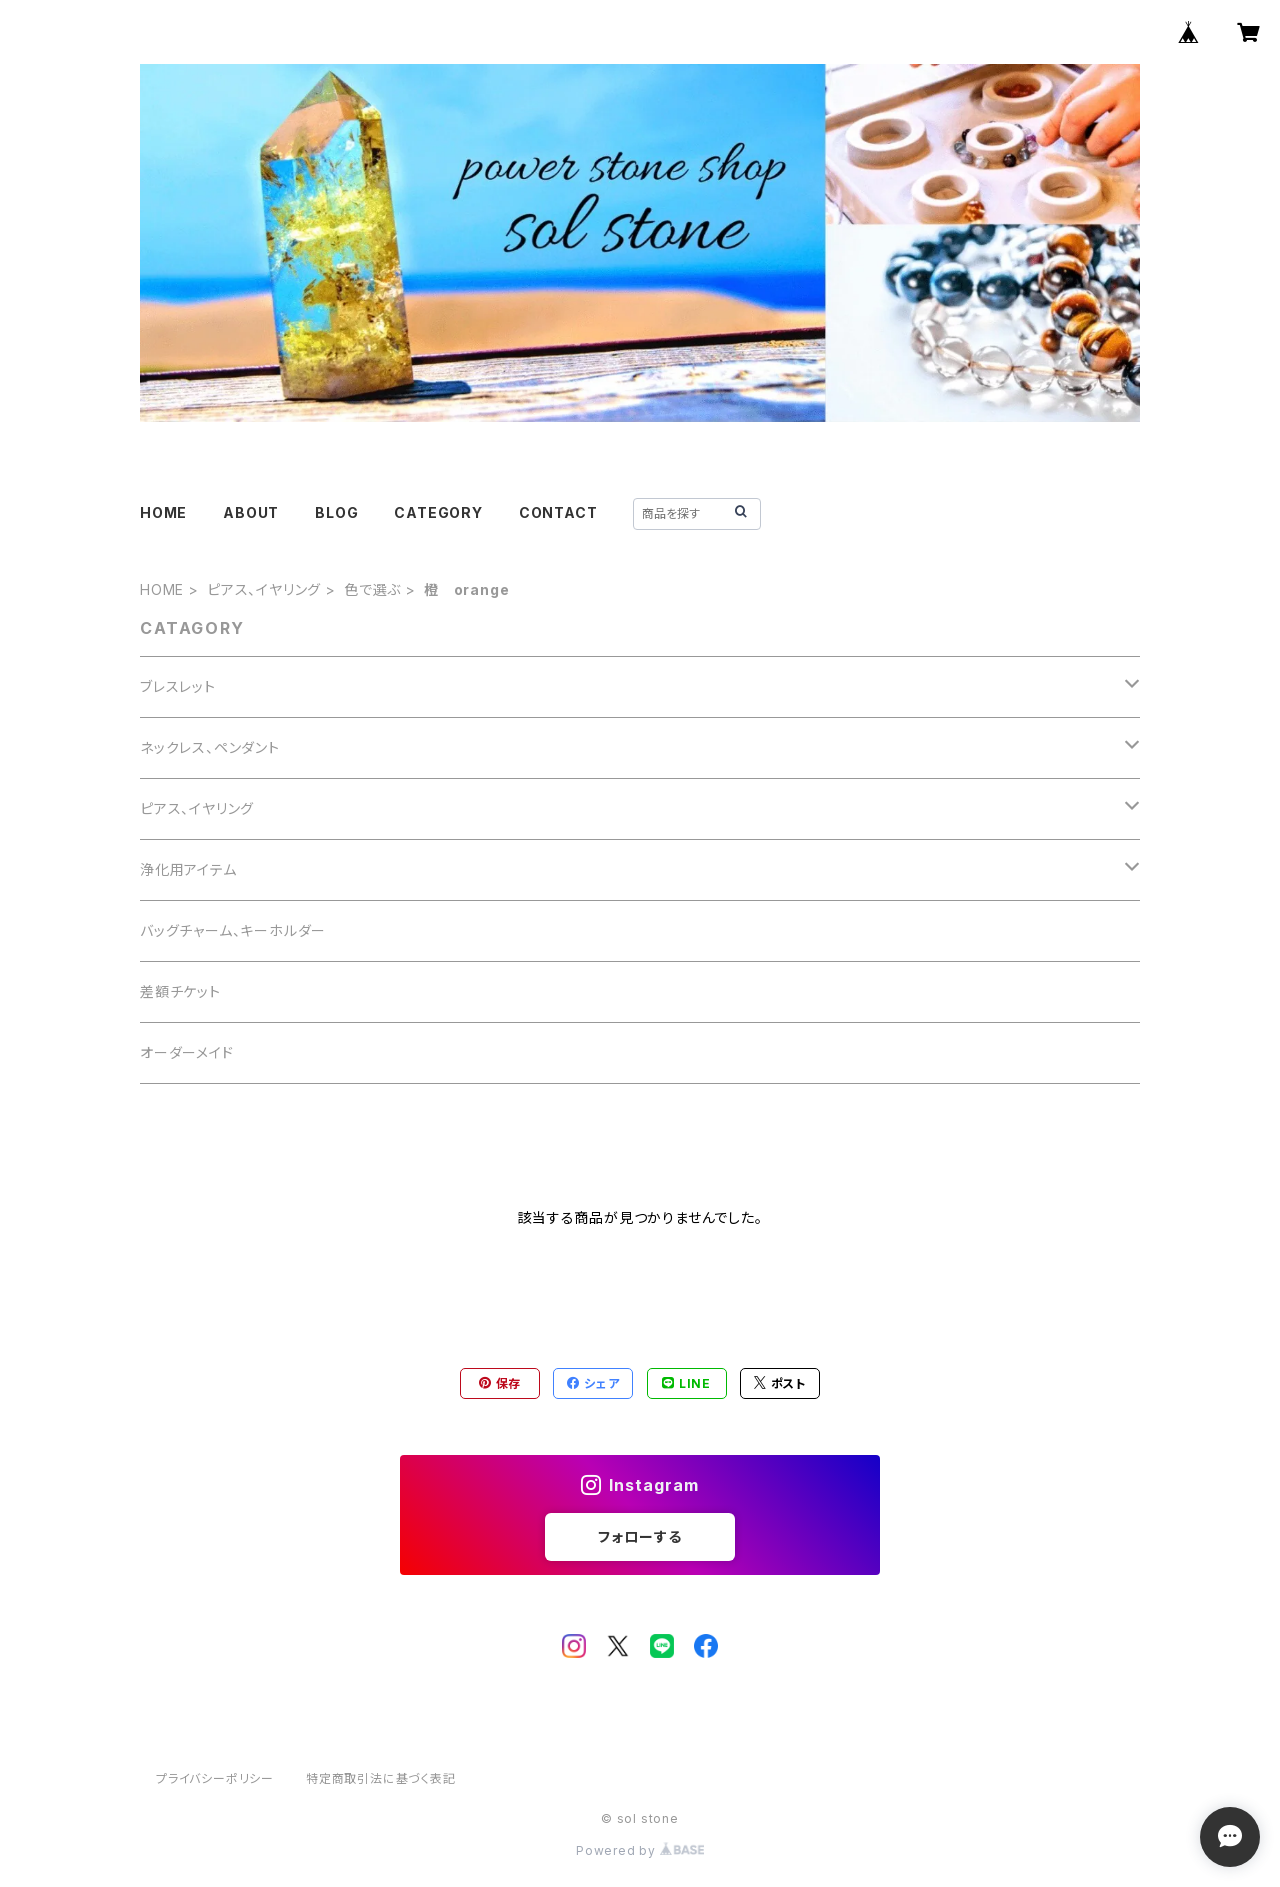  What do you see at coordinates (187, 1052) in the screenshot?
I see `オーダーメイド` at bounding box center [187, 1052].